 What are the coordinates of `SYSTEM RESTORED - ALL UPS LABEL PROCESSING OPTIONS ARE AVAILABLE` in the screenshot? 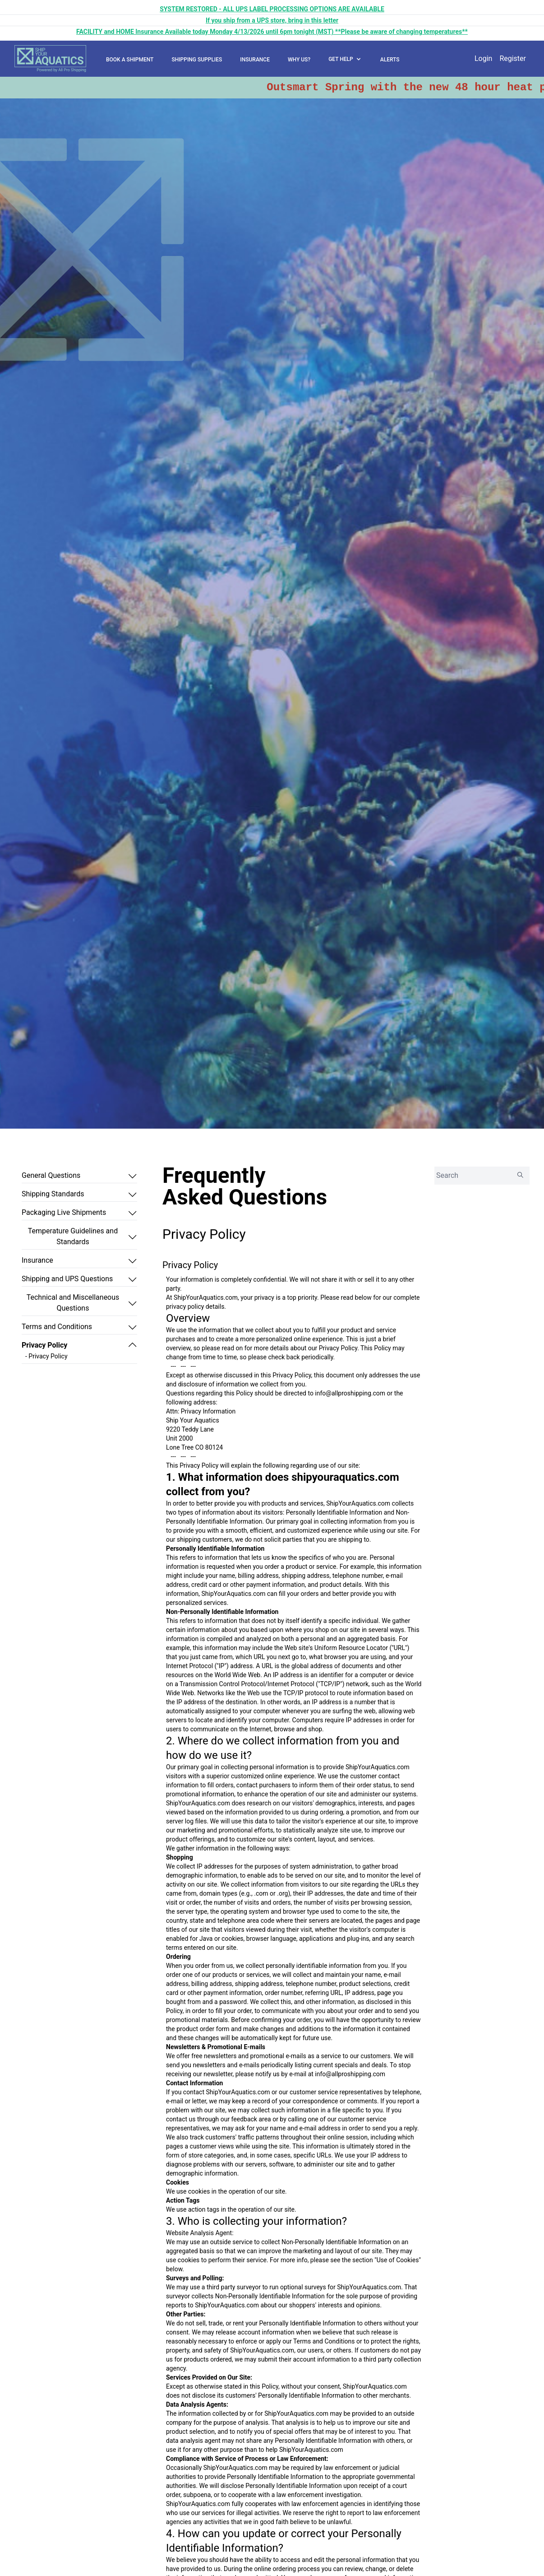 It's located at (272, 9).